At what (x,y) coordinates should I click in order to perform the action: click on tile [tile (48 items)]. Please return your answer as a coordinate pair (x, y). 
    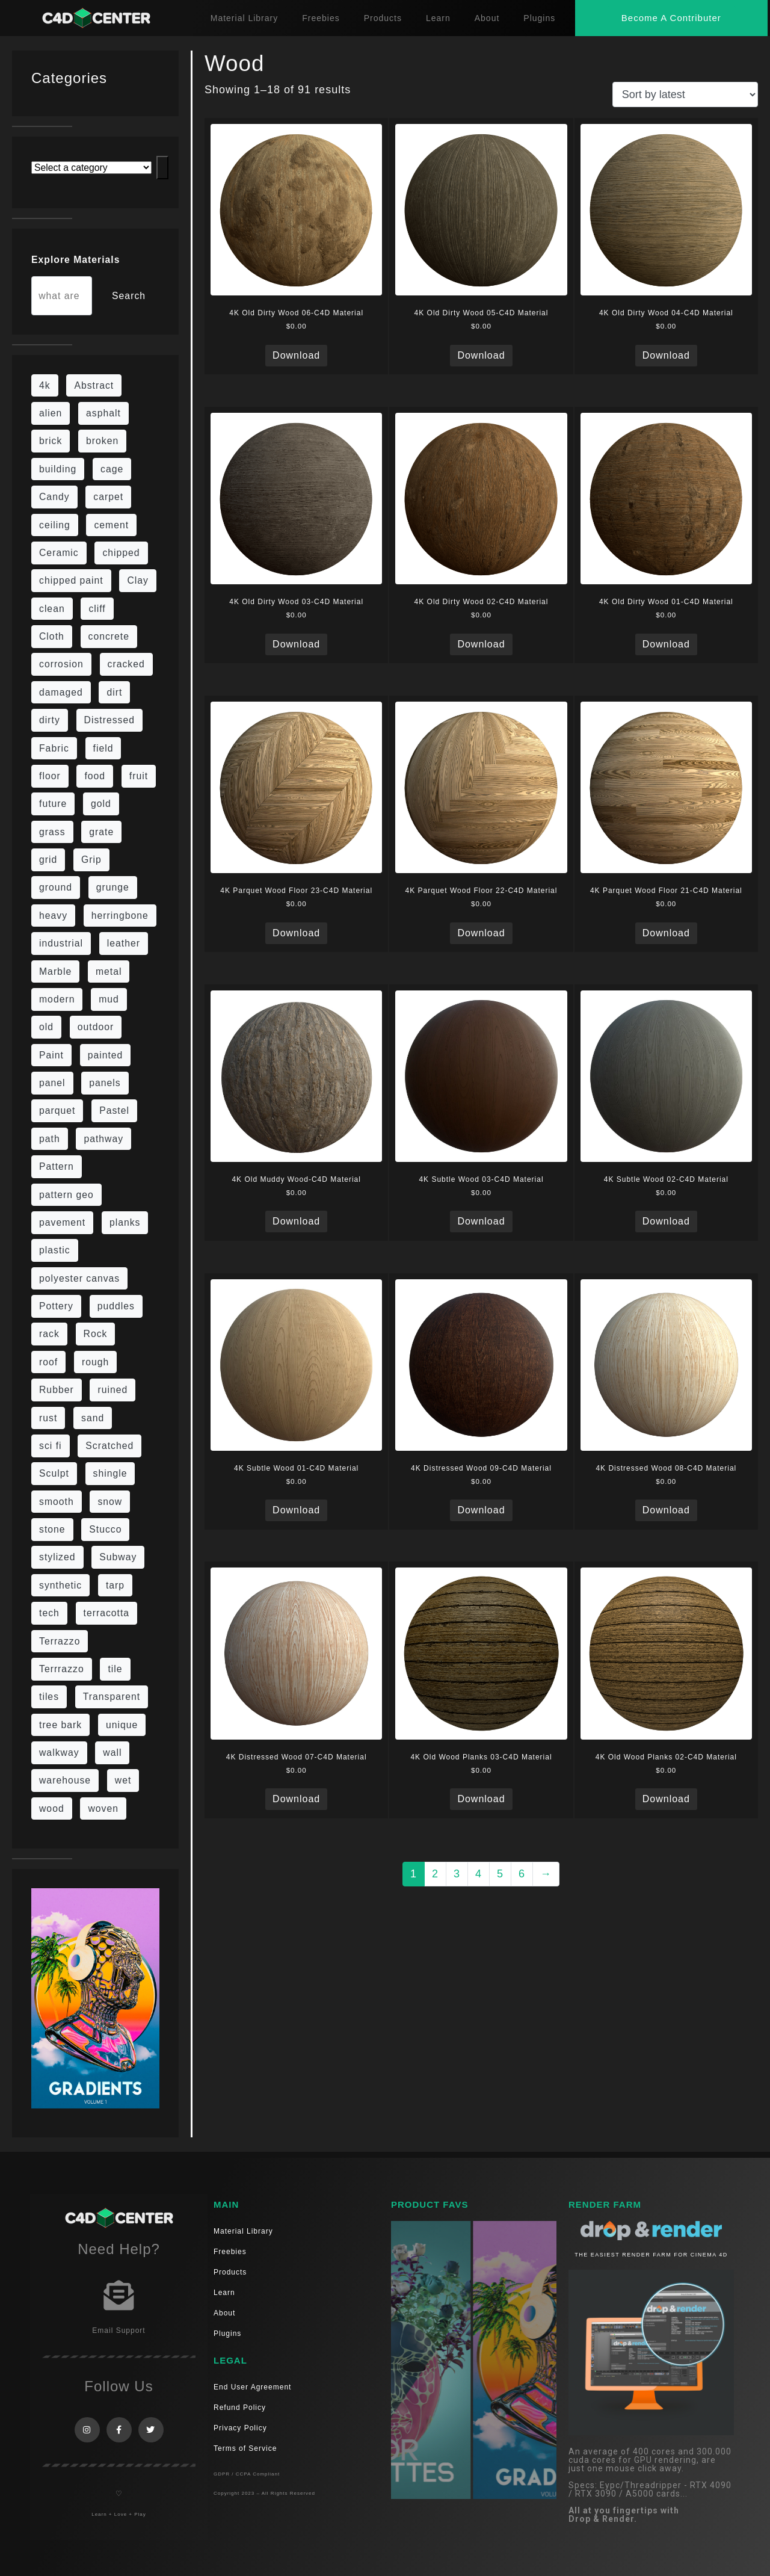
    Looking at the image, I should click on (115, 1669).